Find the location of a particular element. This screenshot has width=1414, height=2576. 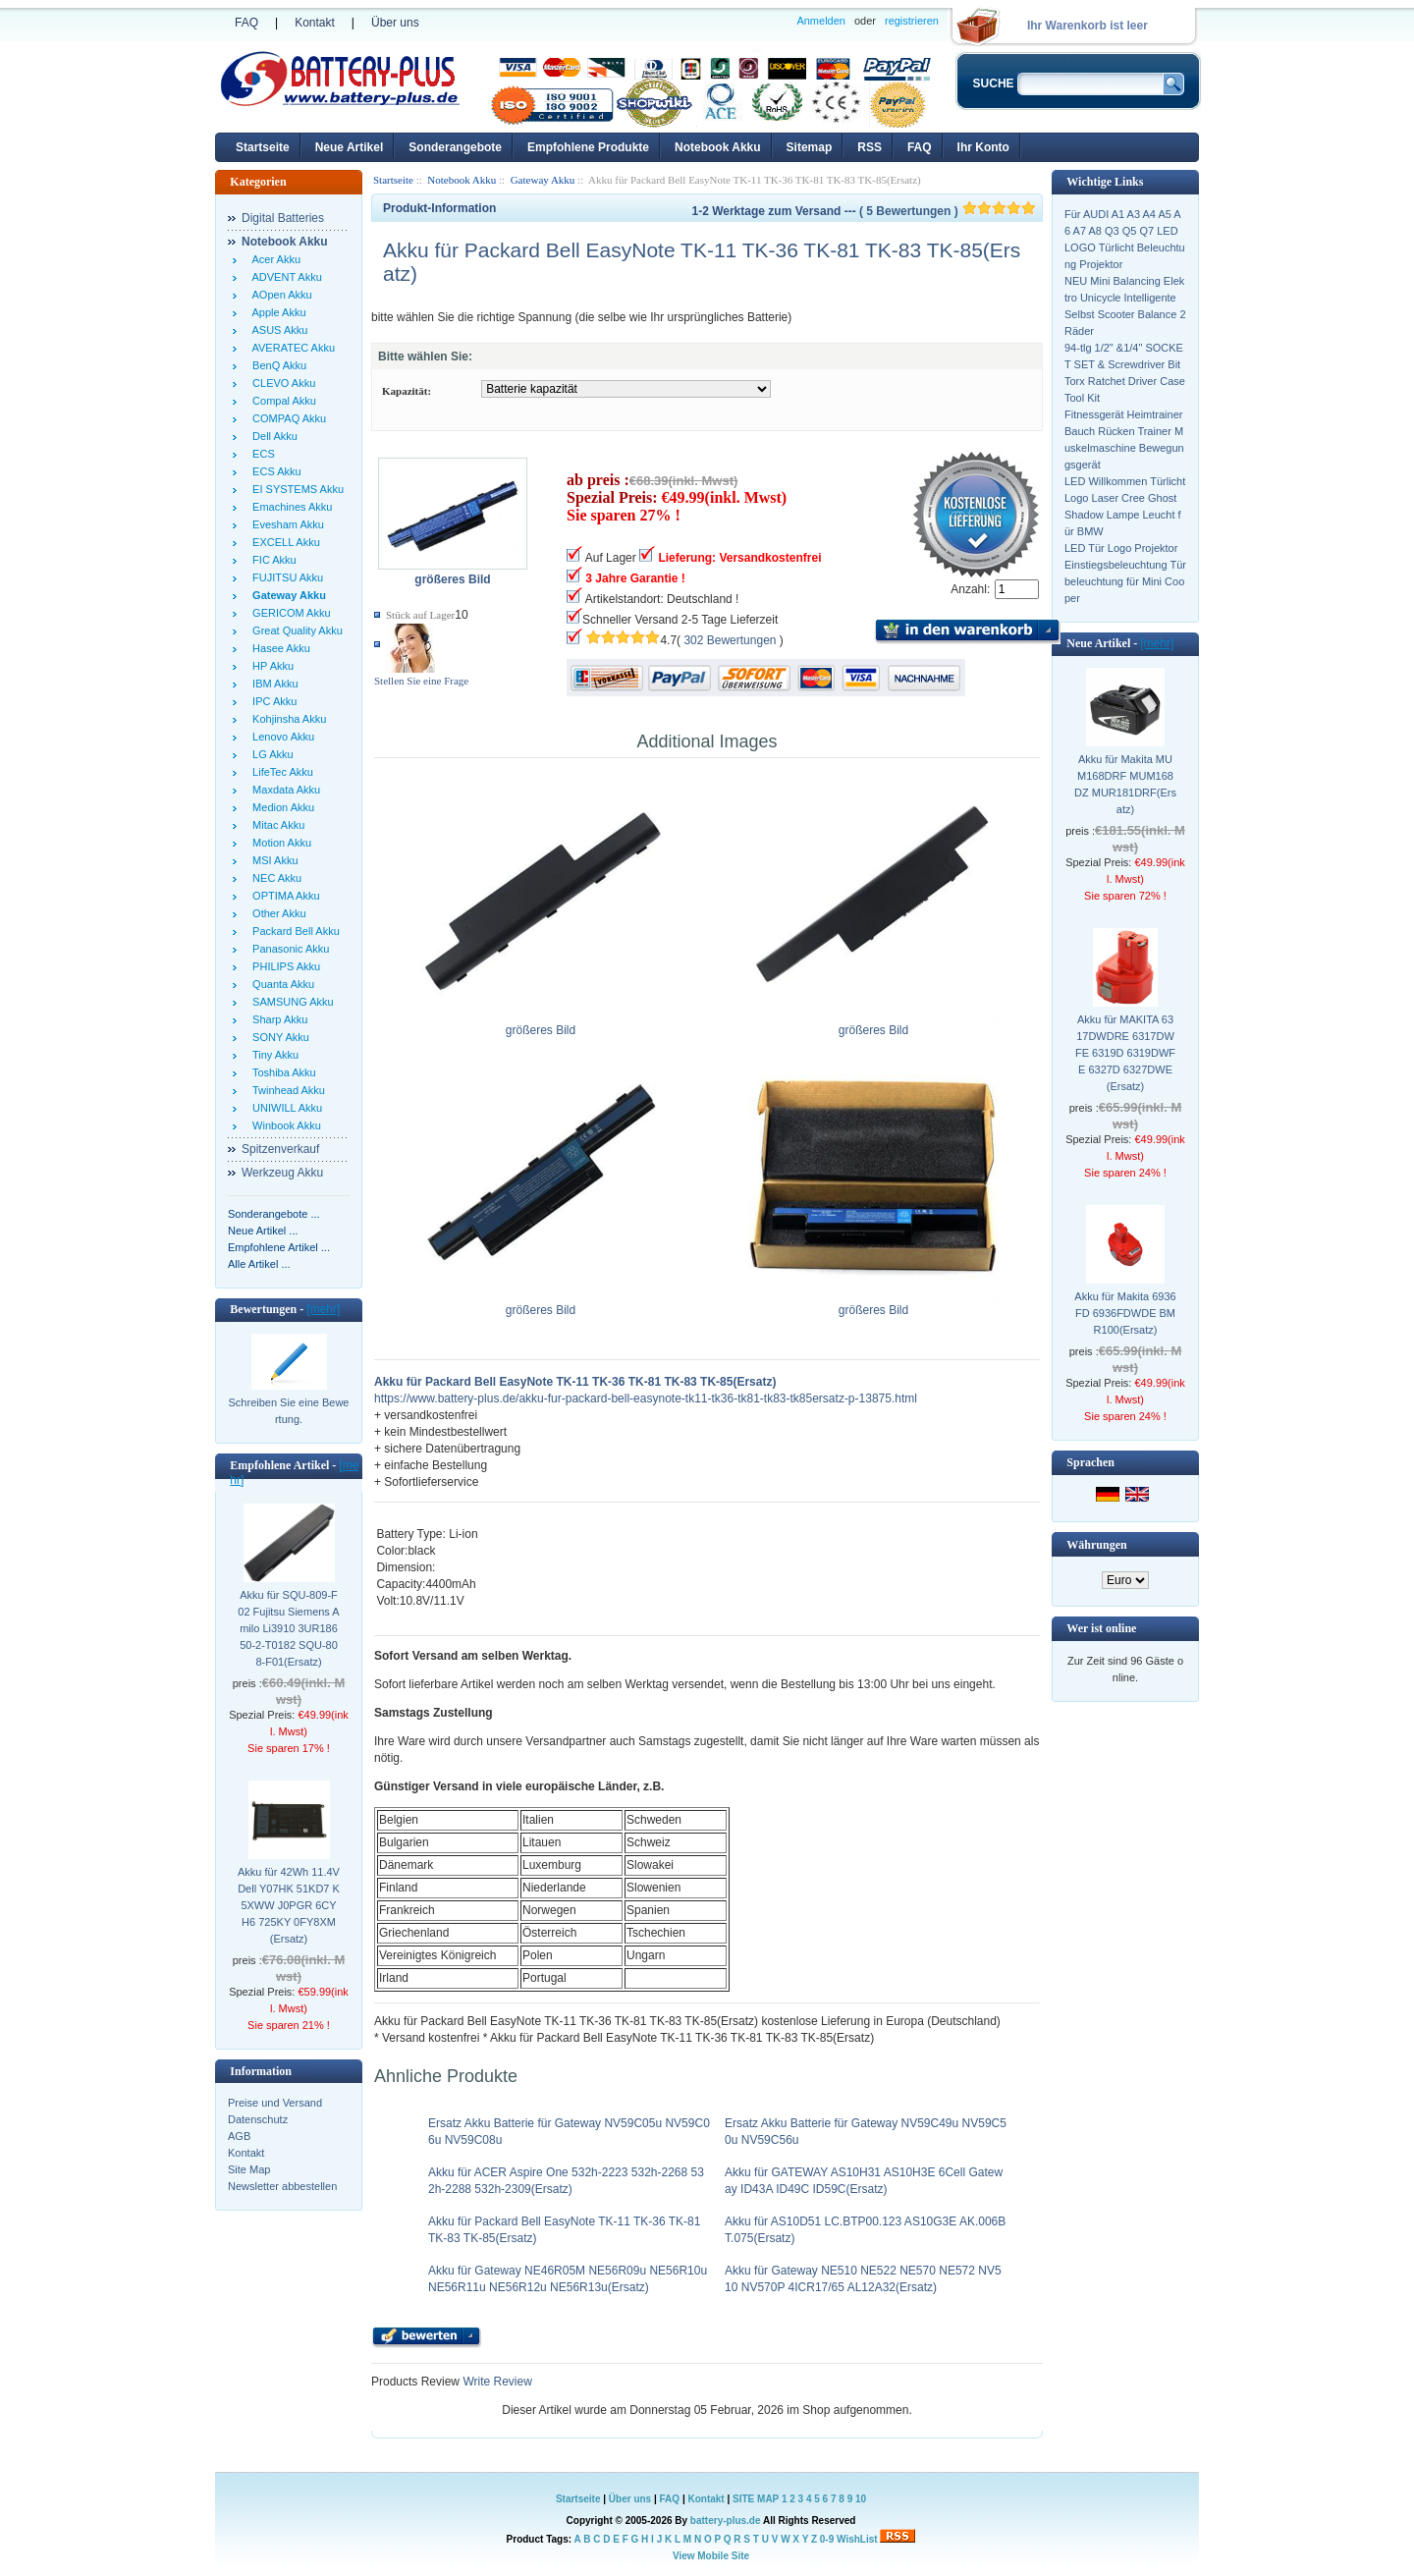

Emachines Akku is located at coordinates (289, 507).